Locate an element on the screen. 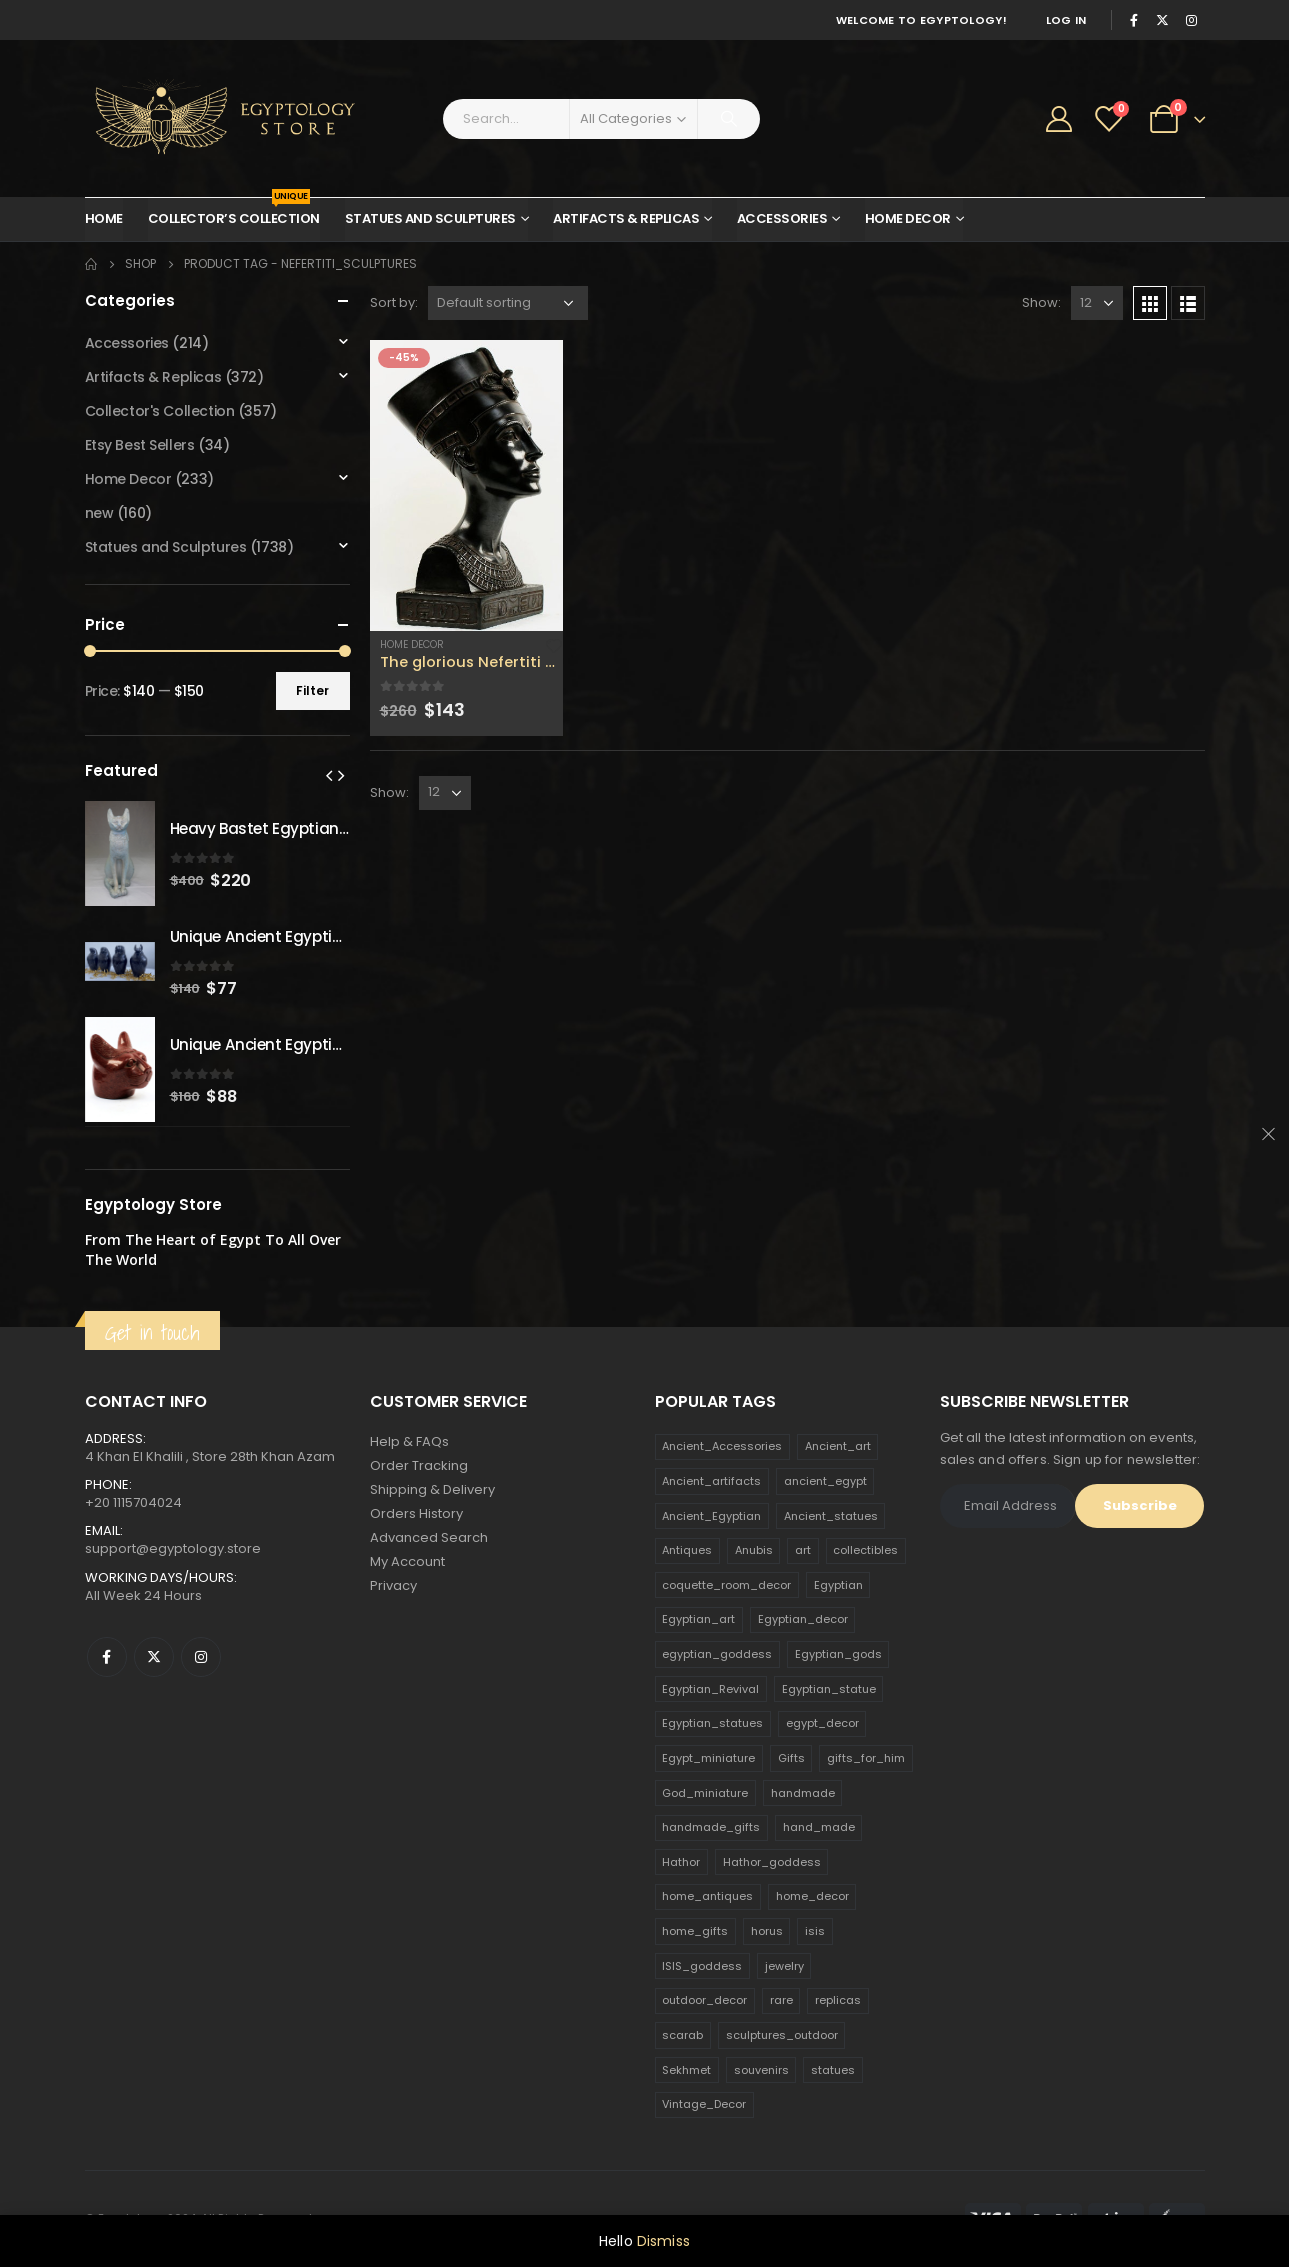 Image resolution: width=1289 pixels, height=2267 pixels. [Shop order] is located at coordinates (508, 303).